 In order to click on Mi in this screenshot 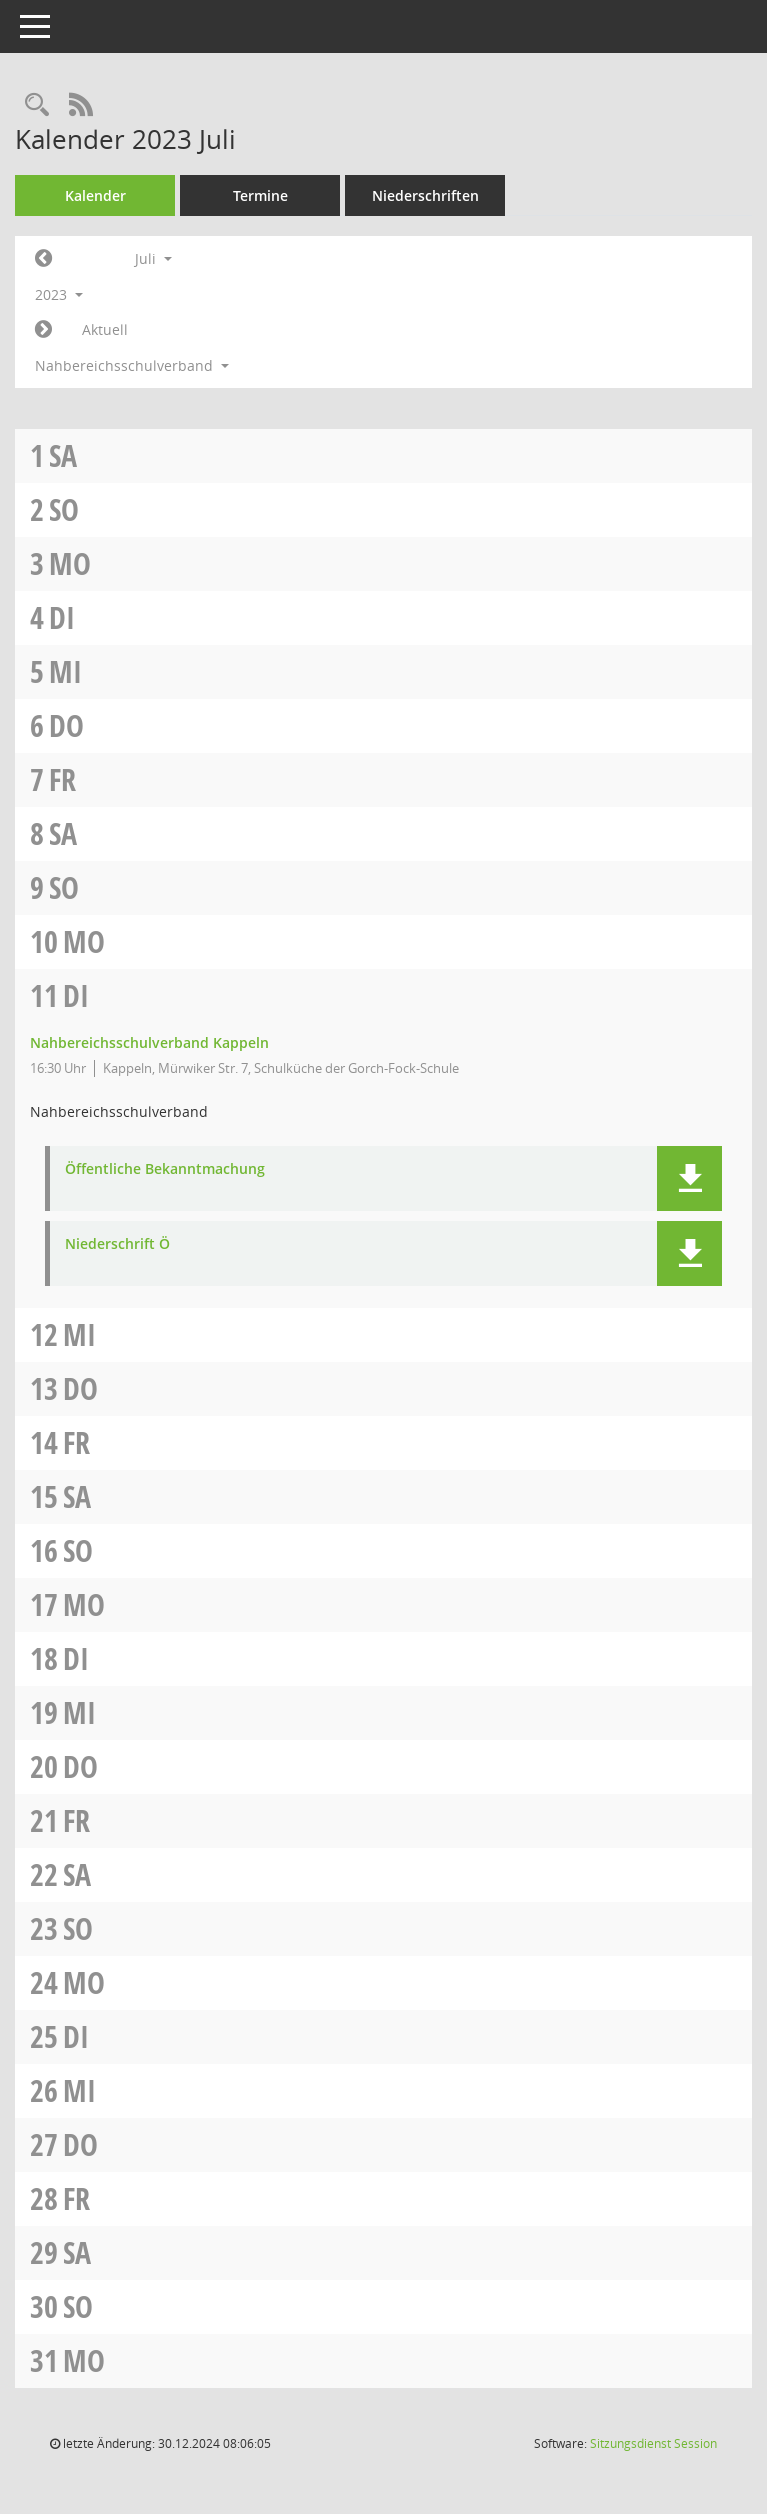, I will do `click(65, 671)`.